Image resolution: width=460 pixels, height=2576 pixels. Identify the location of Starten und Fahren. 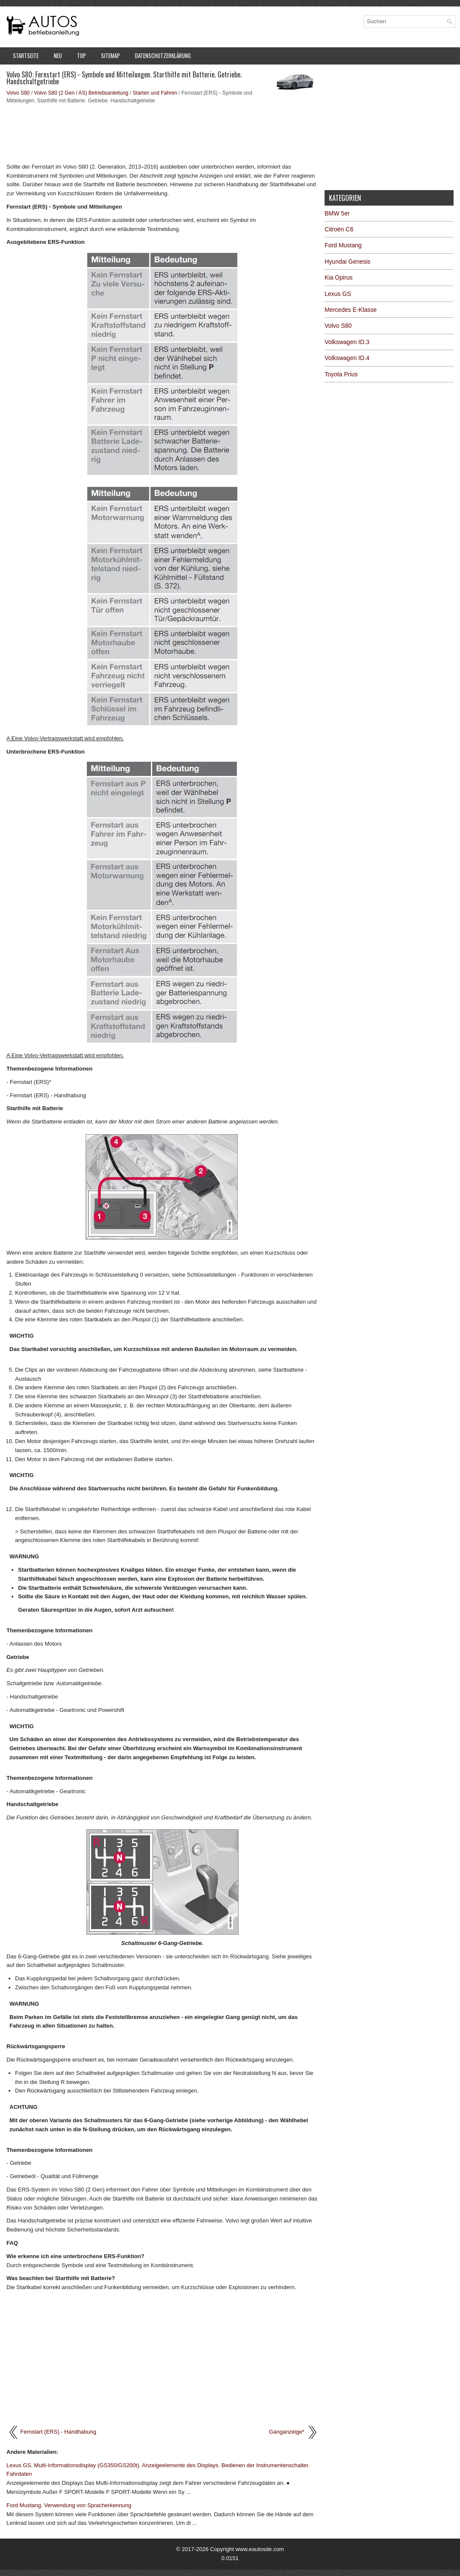
(155, 93).